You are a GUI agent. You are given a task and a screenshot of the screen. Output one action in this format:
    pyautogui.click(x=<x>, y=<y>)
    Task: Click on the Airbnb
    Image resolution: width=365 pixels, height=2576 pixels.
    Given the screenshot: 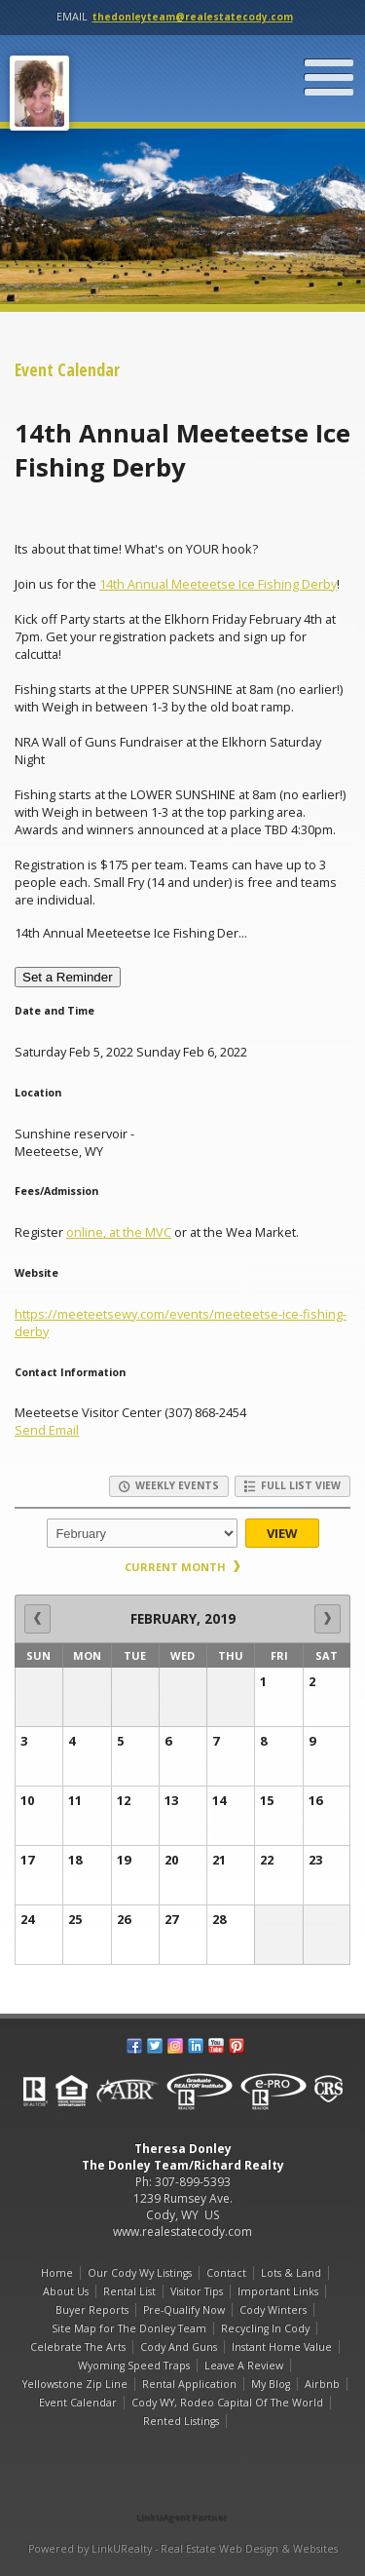 What is the action you would take?
    pyautogui.click(x=322, y=2384)
    